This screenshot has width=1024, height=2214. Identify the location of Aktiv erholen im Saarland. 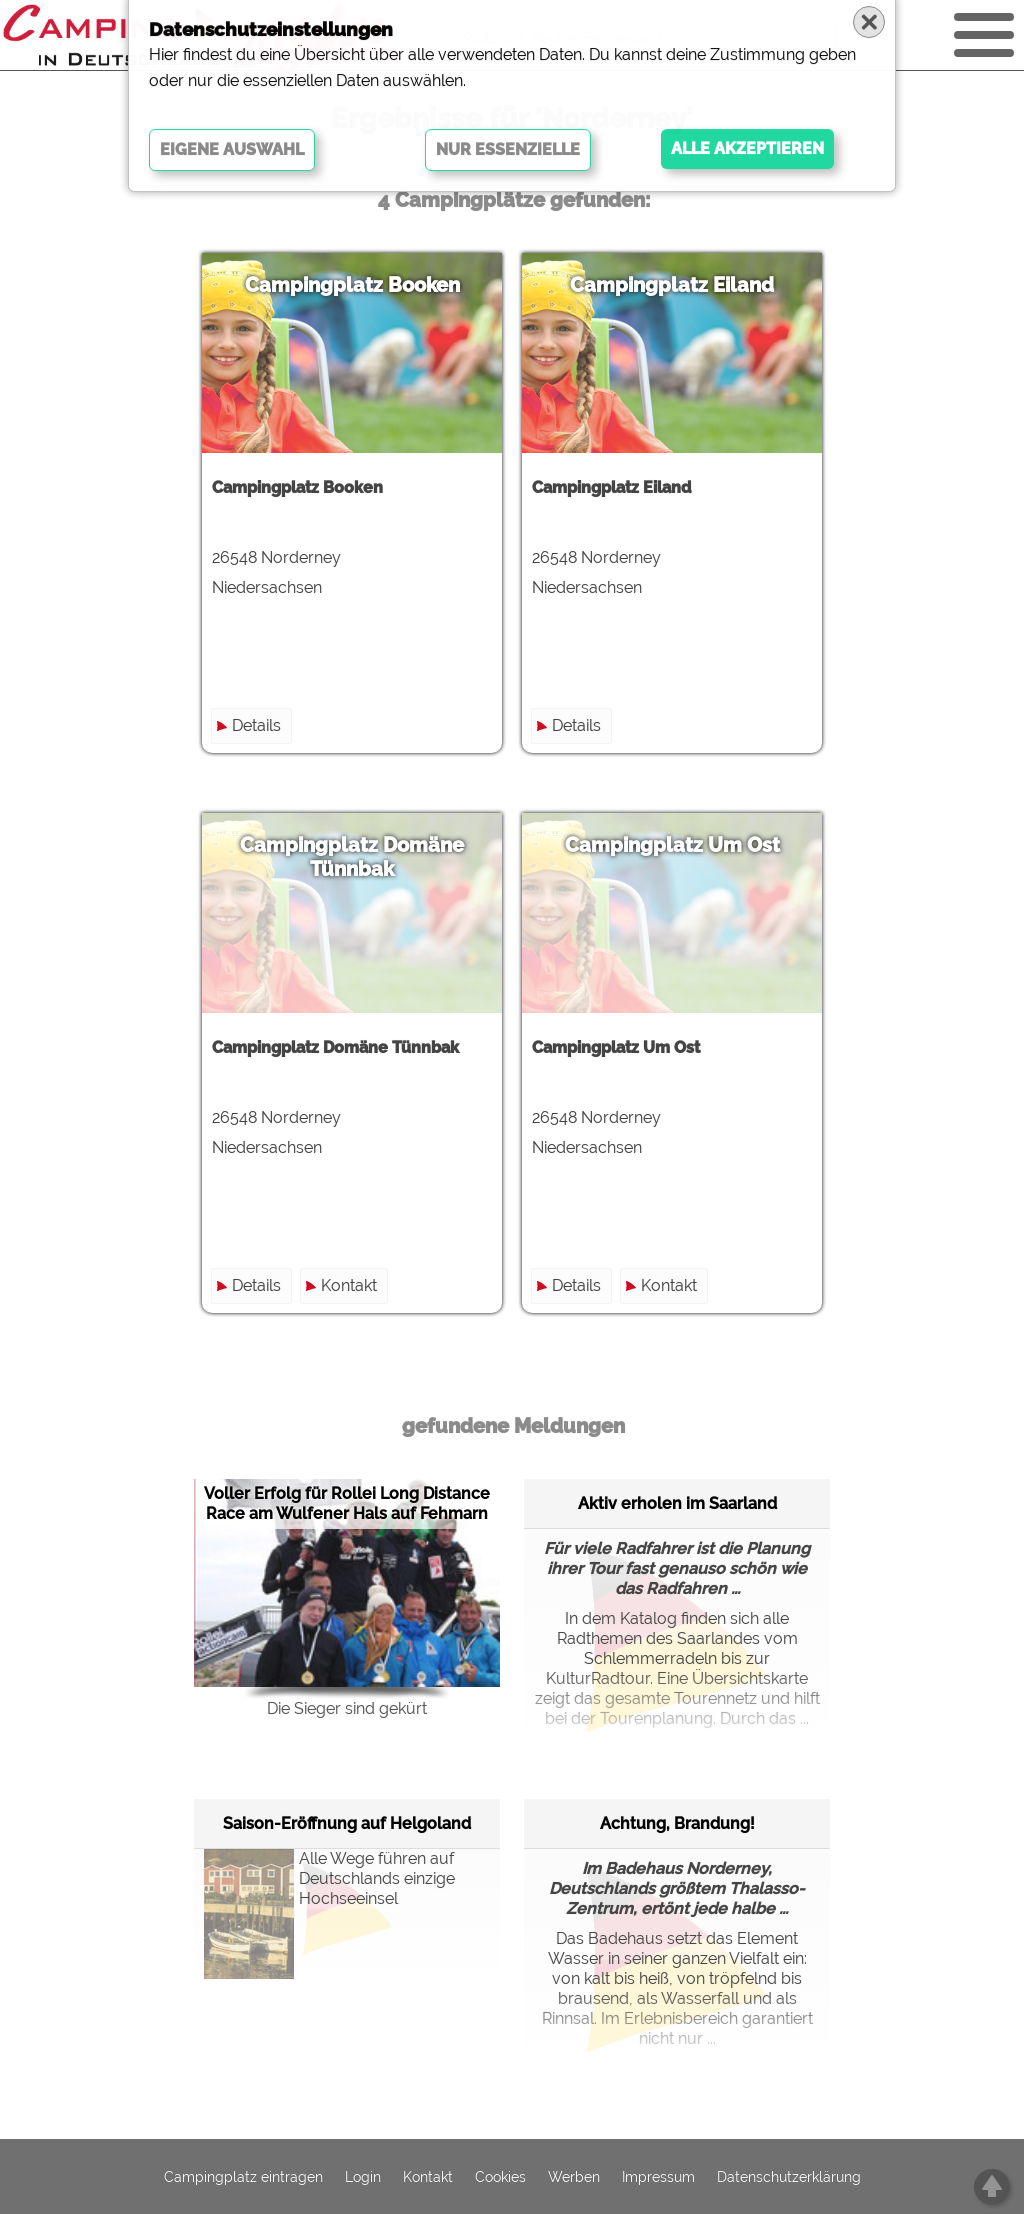
(677, 1503).